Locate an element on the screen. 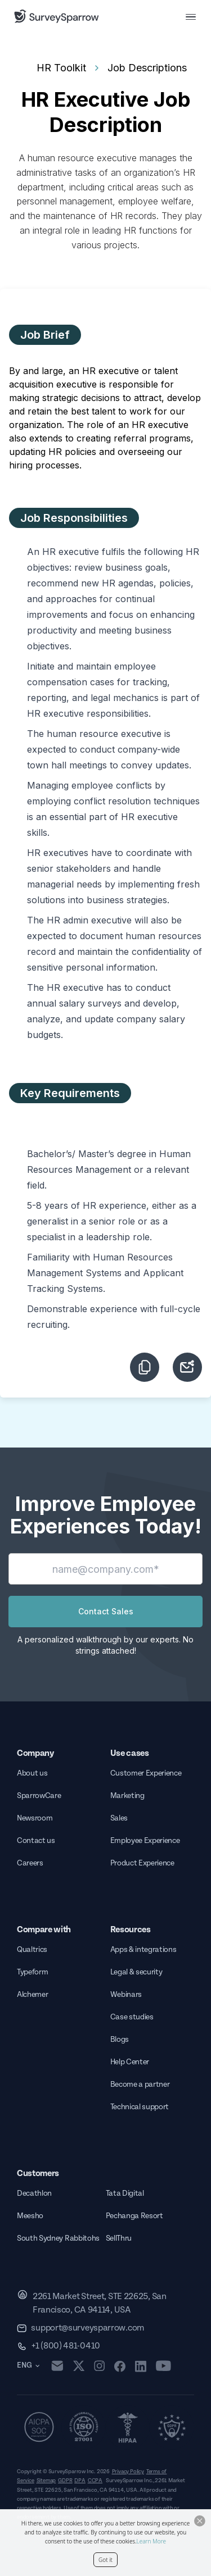  Sales is located at coordinates (119, 1818).